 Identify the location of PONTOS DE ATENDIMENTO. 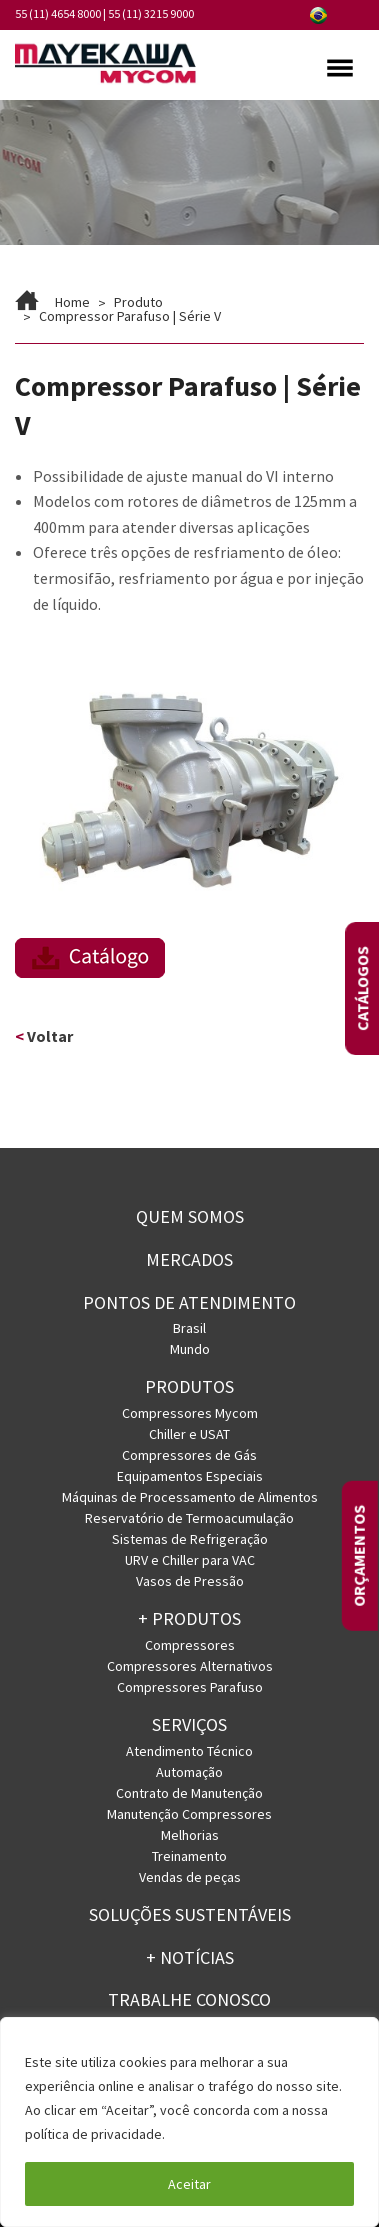
(189, 1302).